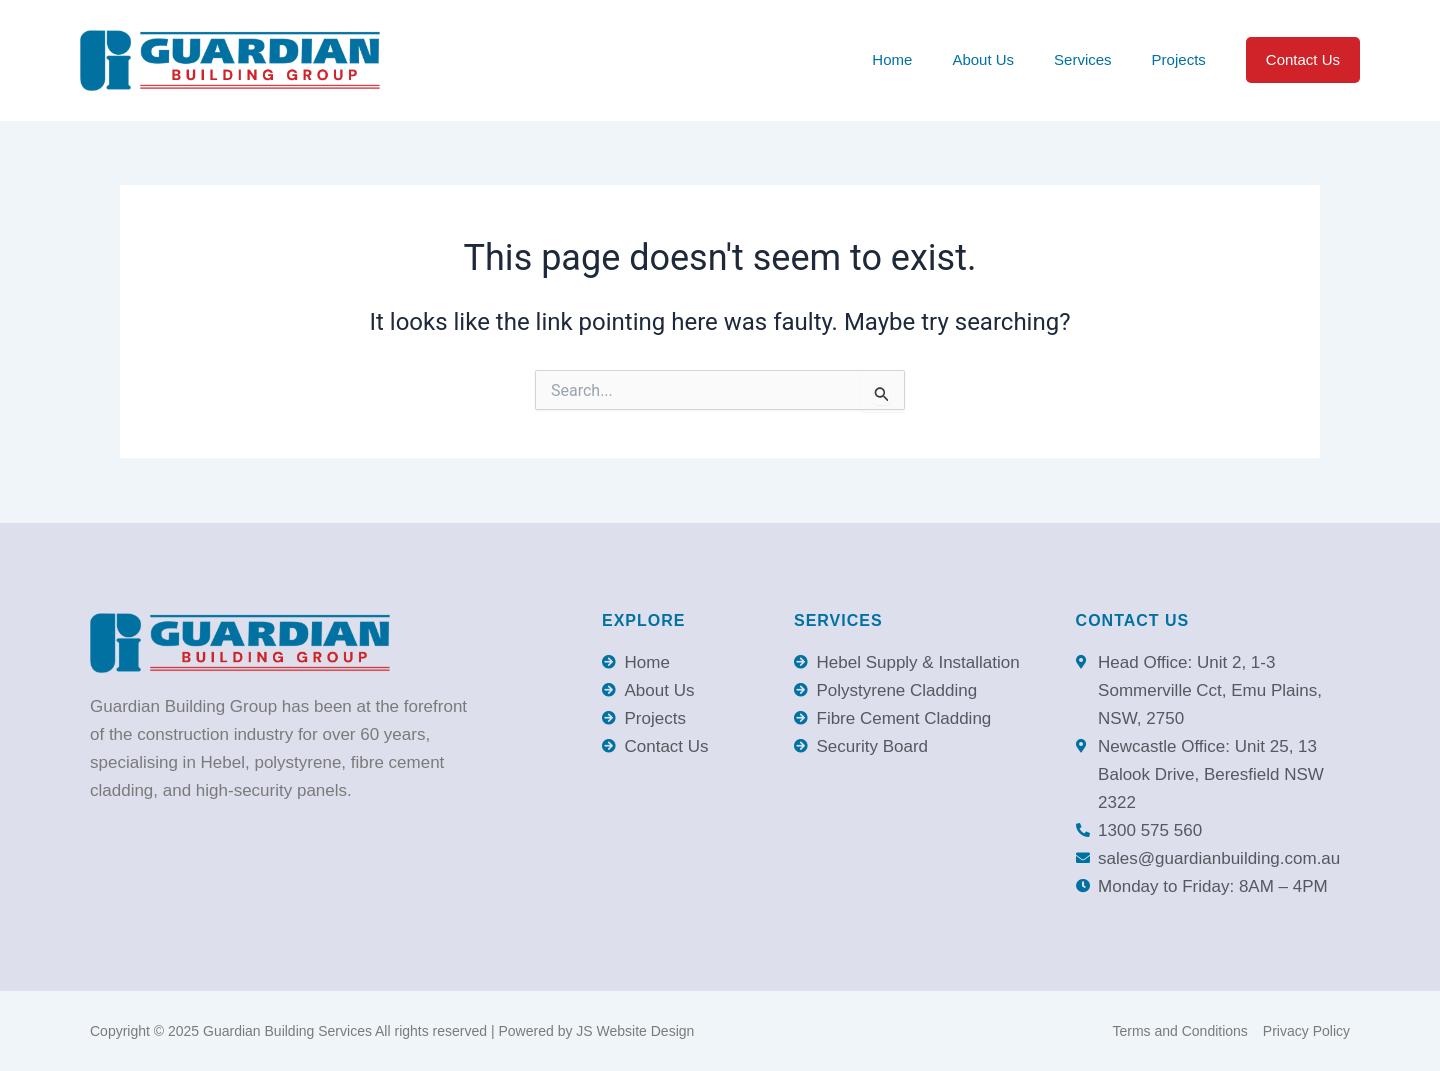  I want to click on Privacy Policy, so click(1306, 1031).